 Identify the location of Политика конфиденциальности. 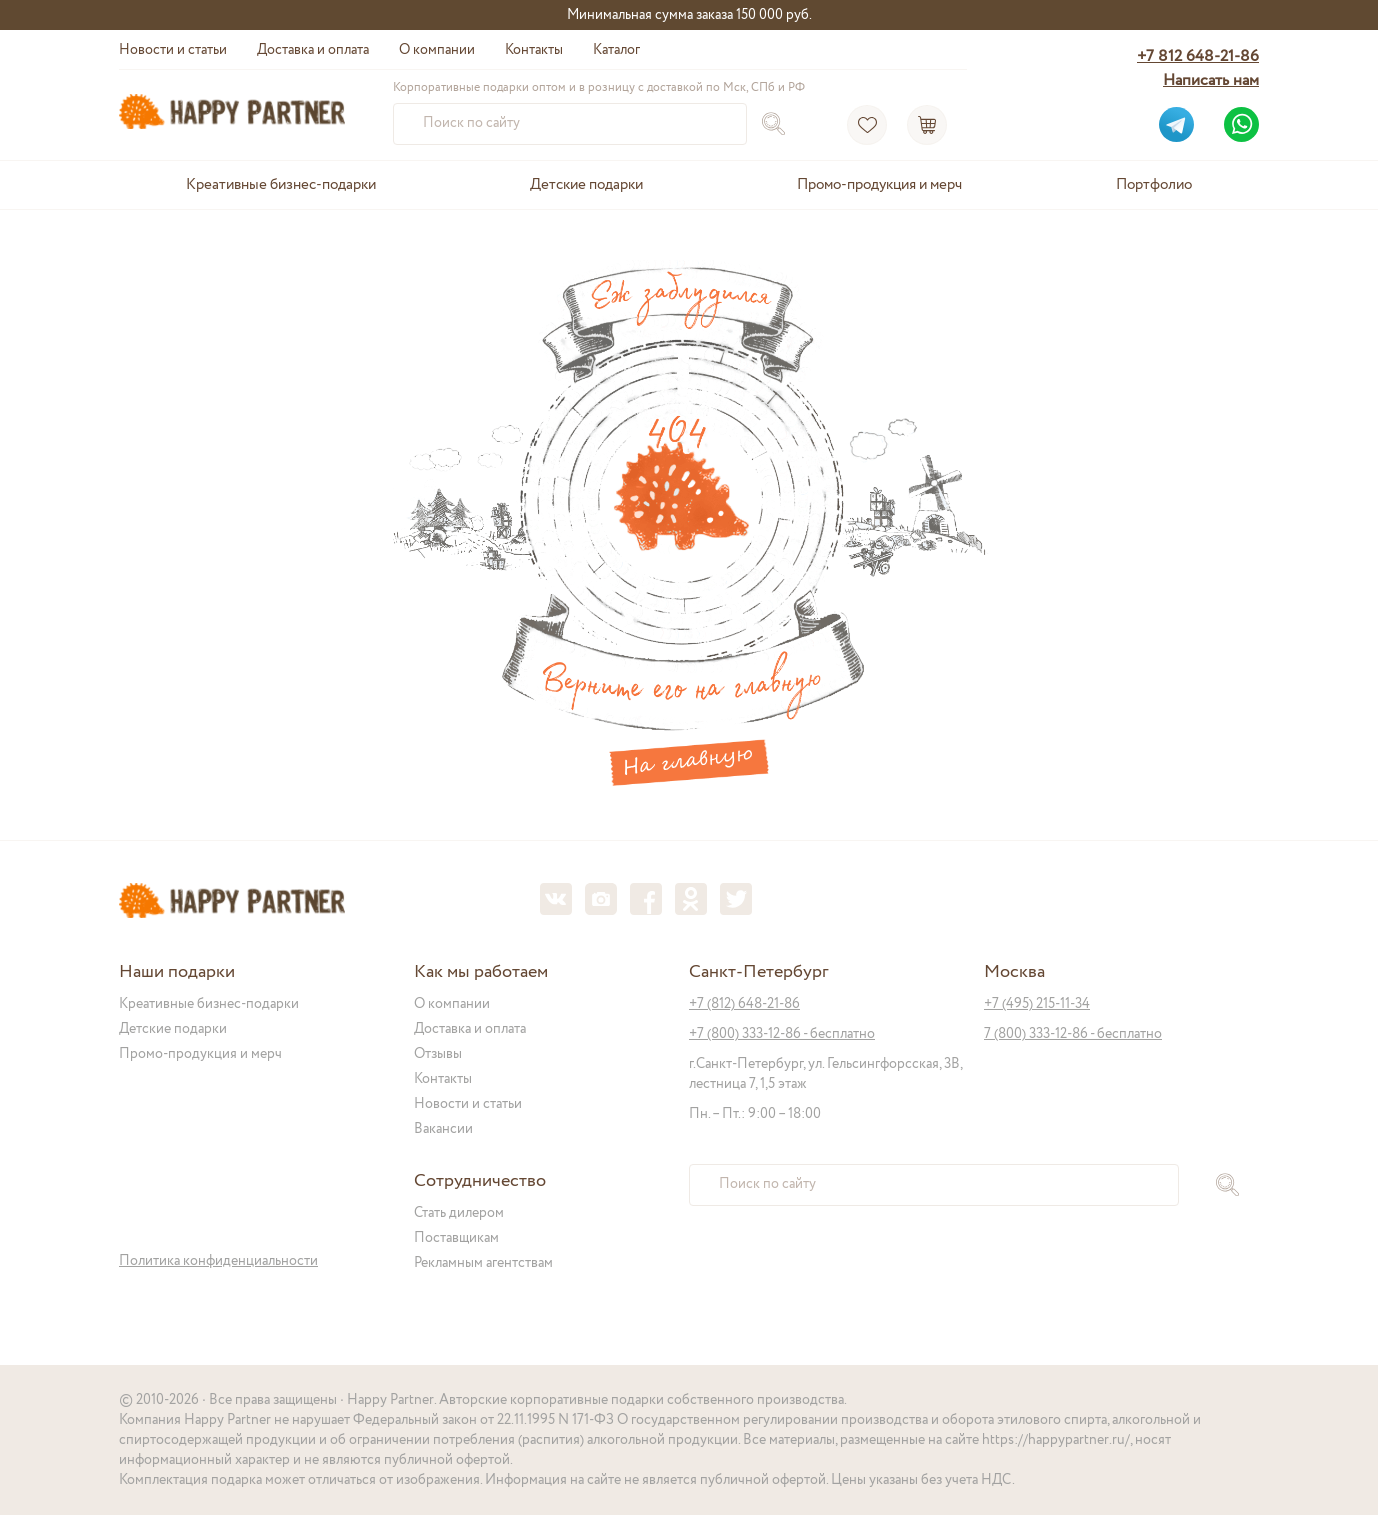
(218, 1261).